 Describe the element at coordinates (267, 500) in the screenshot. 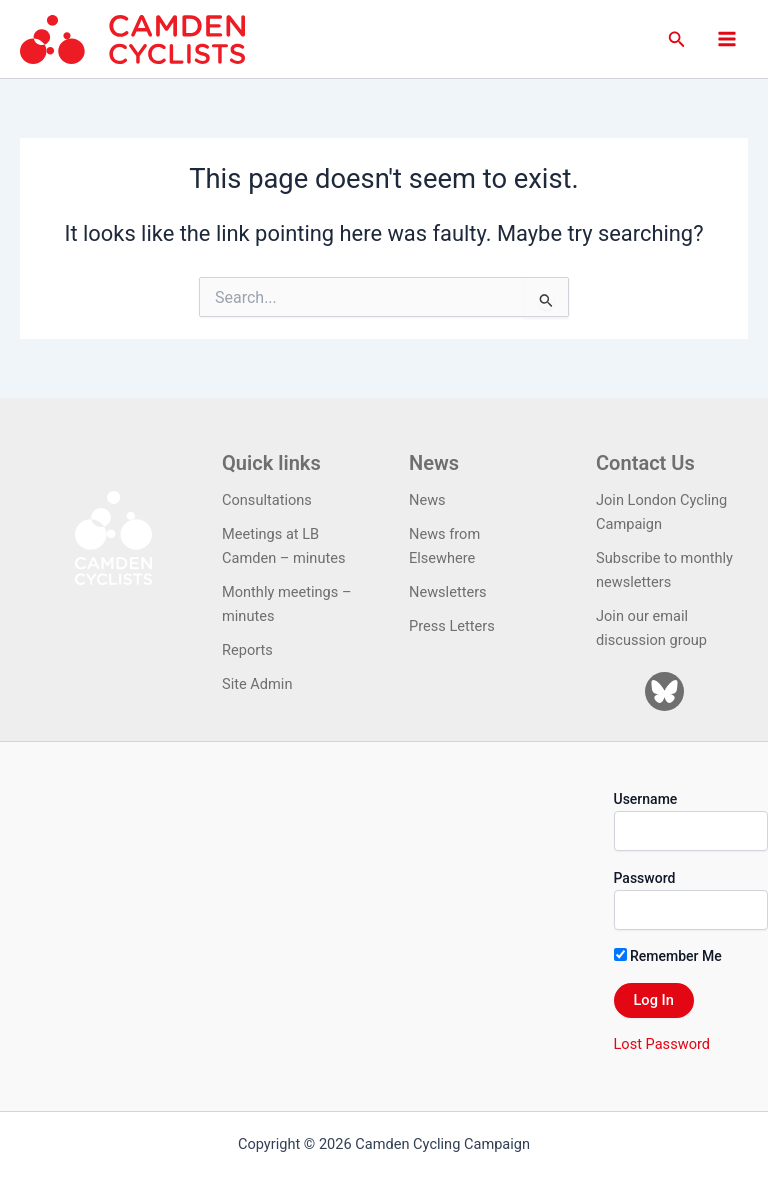

I see `Consultations` at that location.